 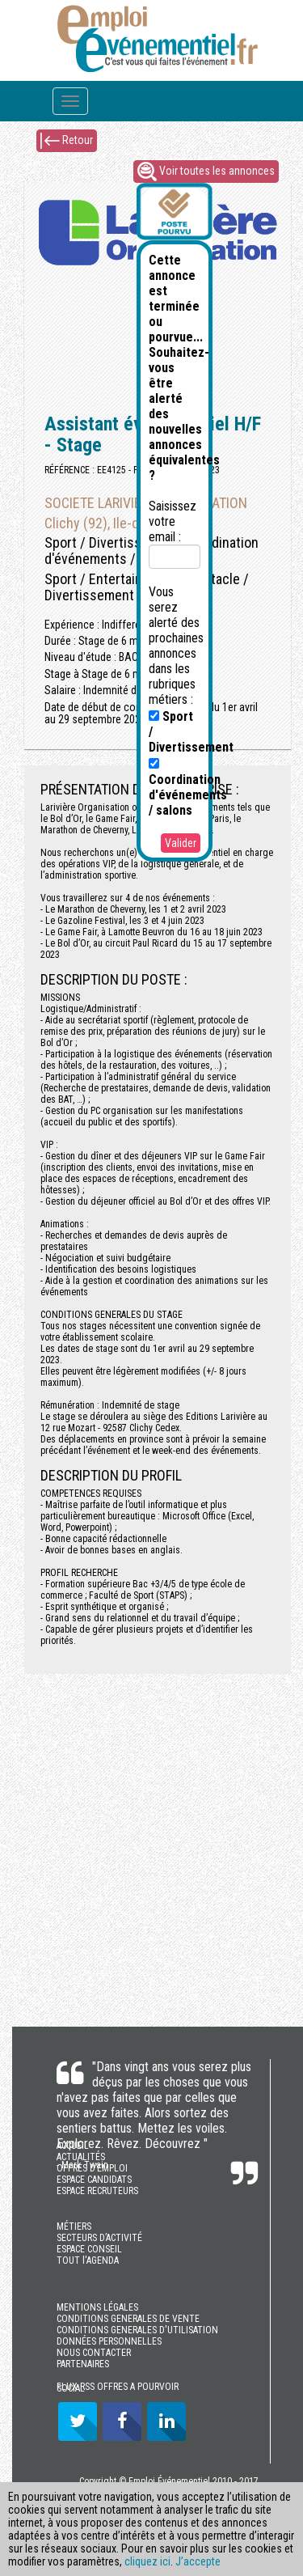 What do you see at coordinates (206, 171) in the screenshot?
I see `Voir toutes les annonces` at bounding box center [206, 171].